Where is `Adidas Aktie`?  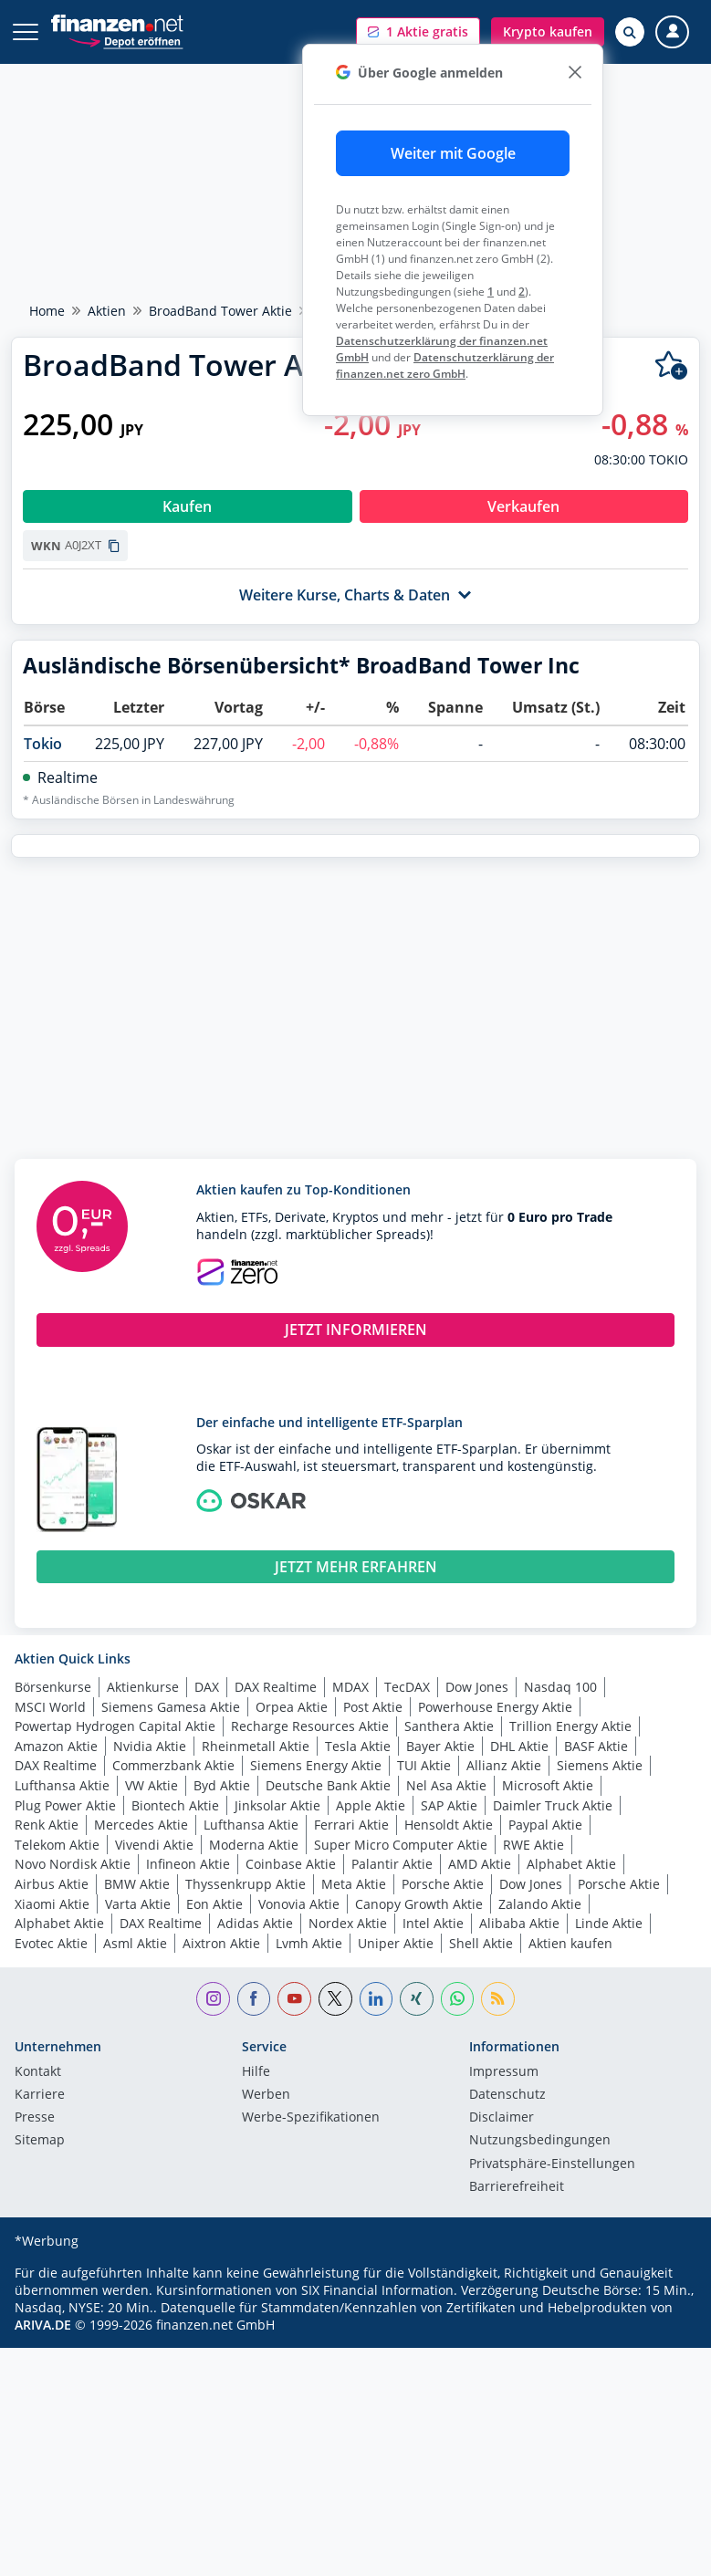
Adidas Aktie is located at coordinates (255, 1923).